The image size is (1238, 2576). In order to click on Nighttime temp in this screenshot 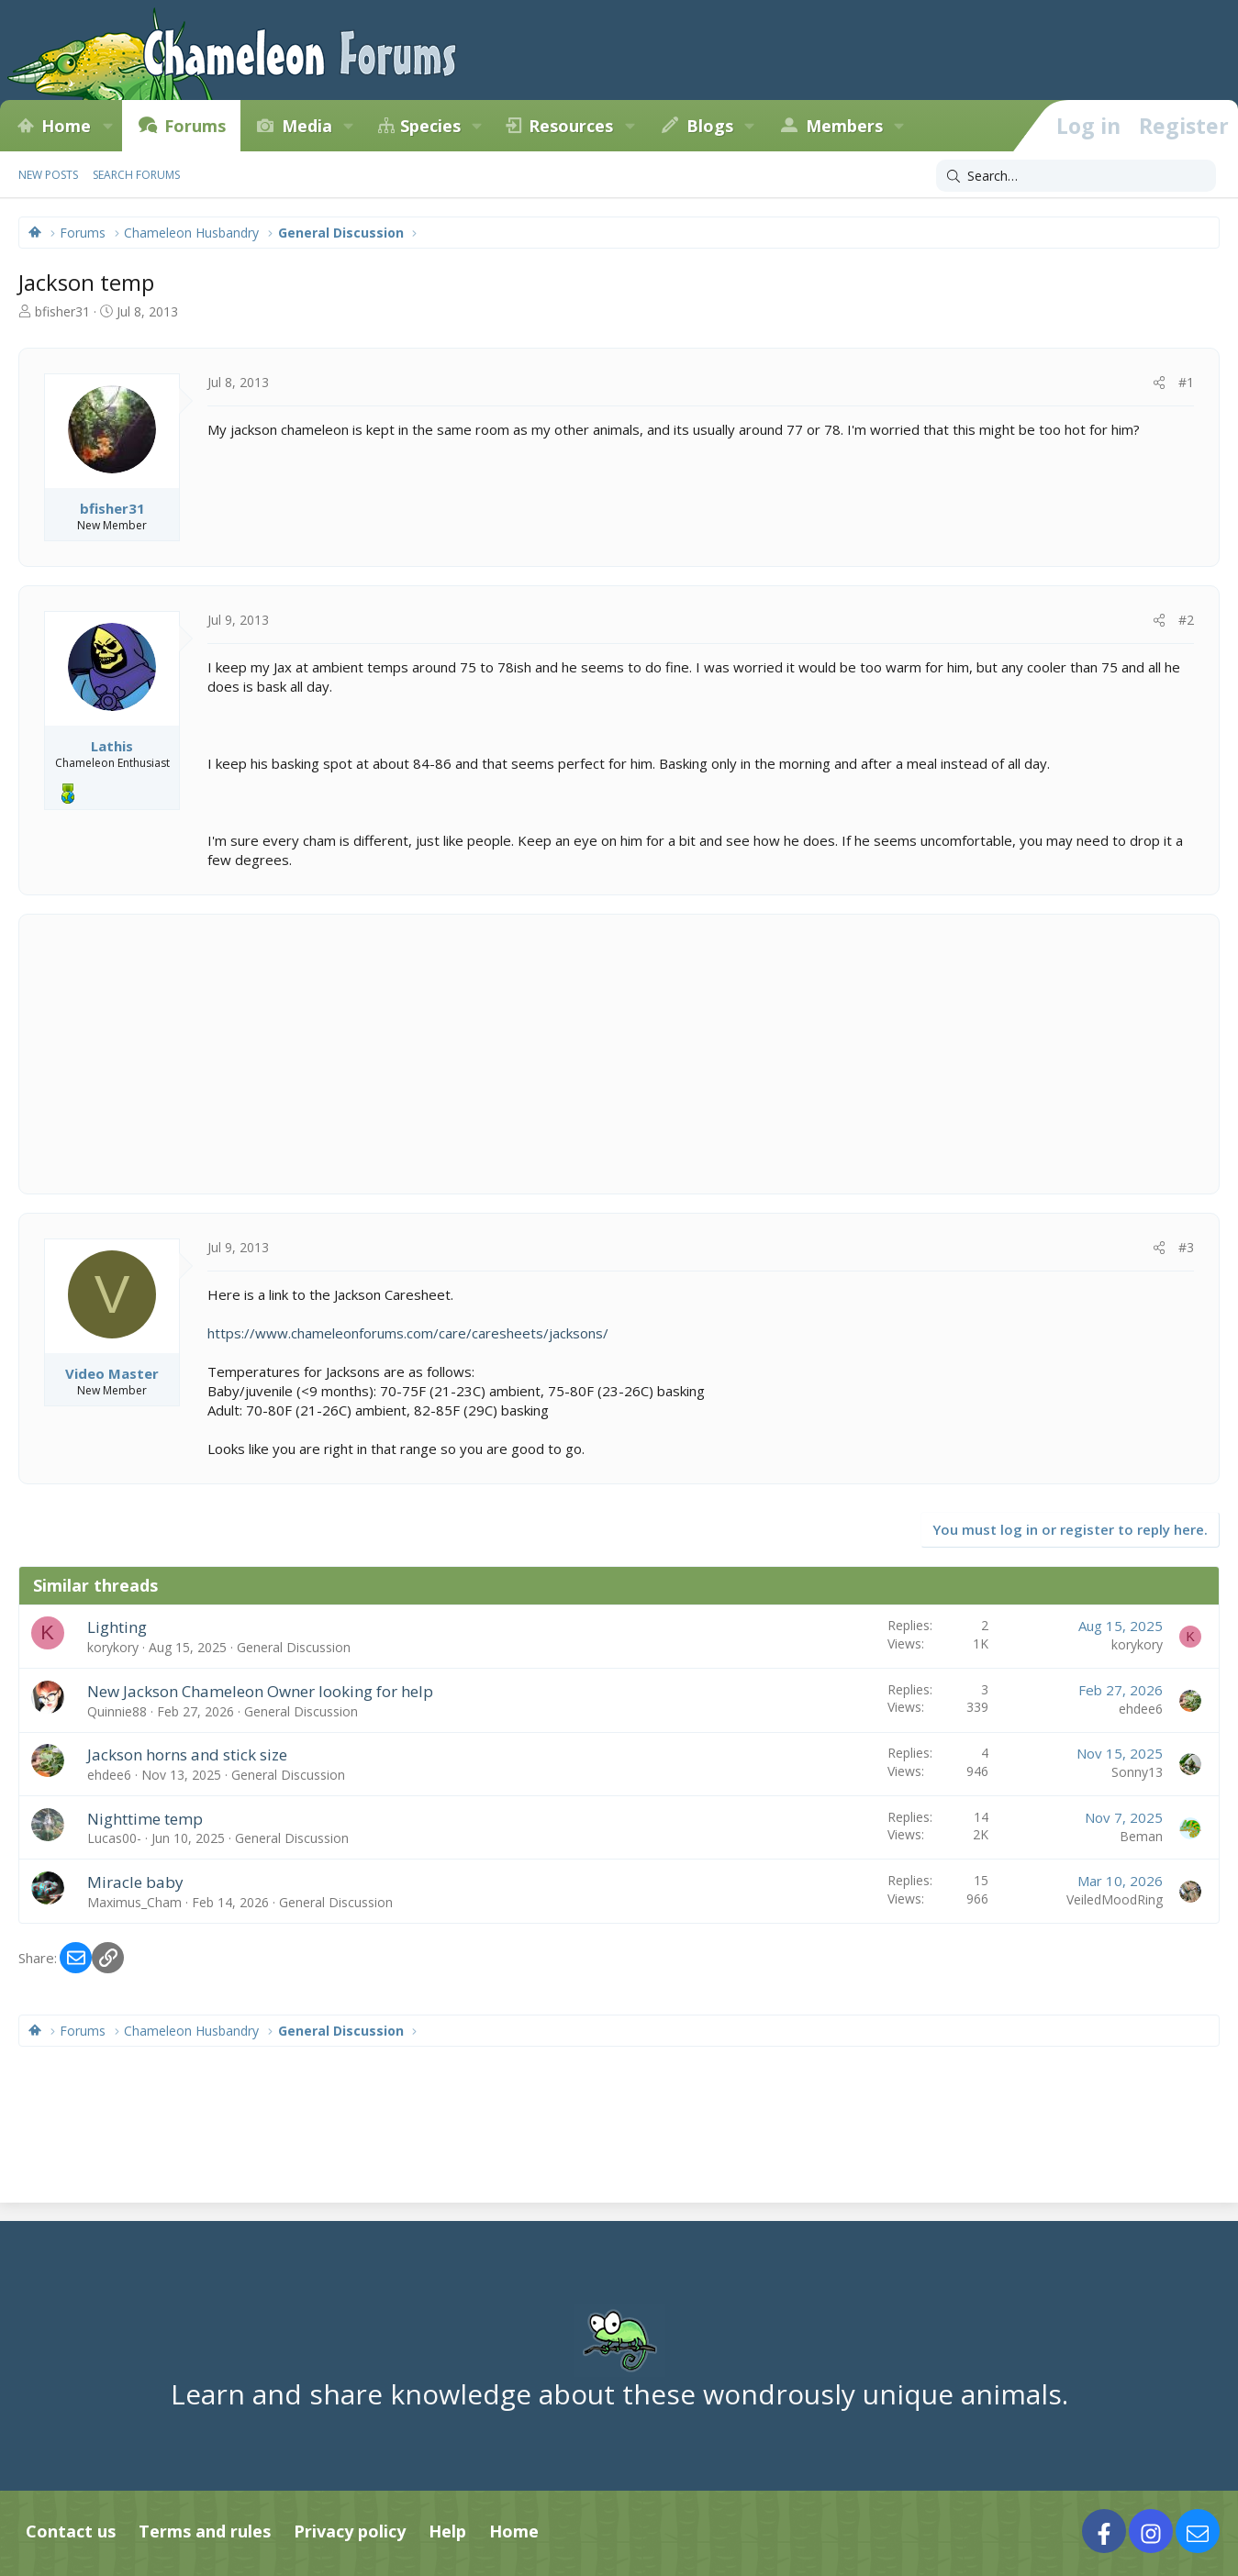, I will do `click(145, 1818)`.